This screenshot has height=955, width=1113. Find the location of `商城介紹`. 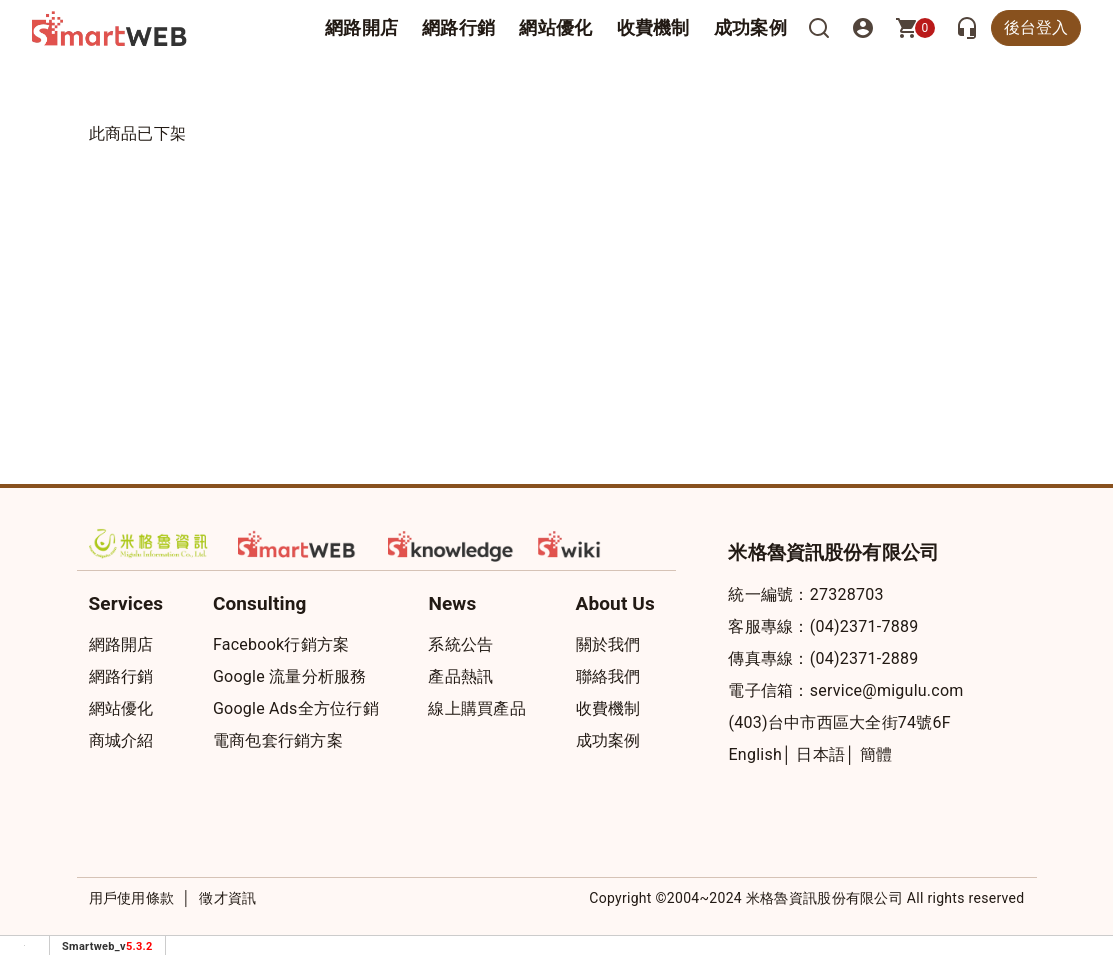

商城介紹 is located at coordinates (121, 740).